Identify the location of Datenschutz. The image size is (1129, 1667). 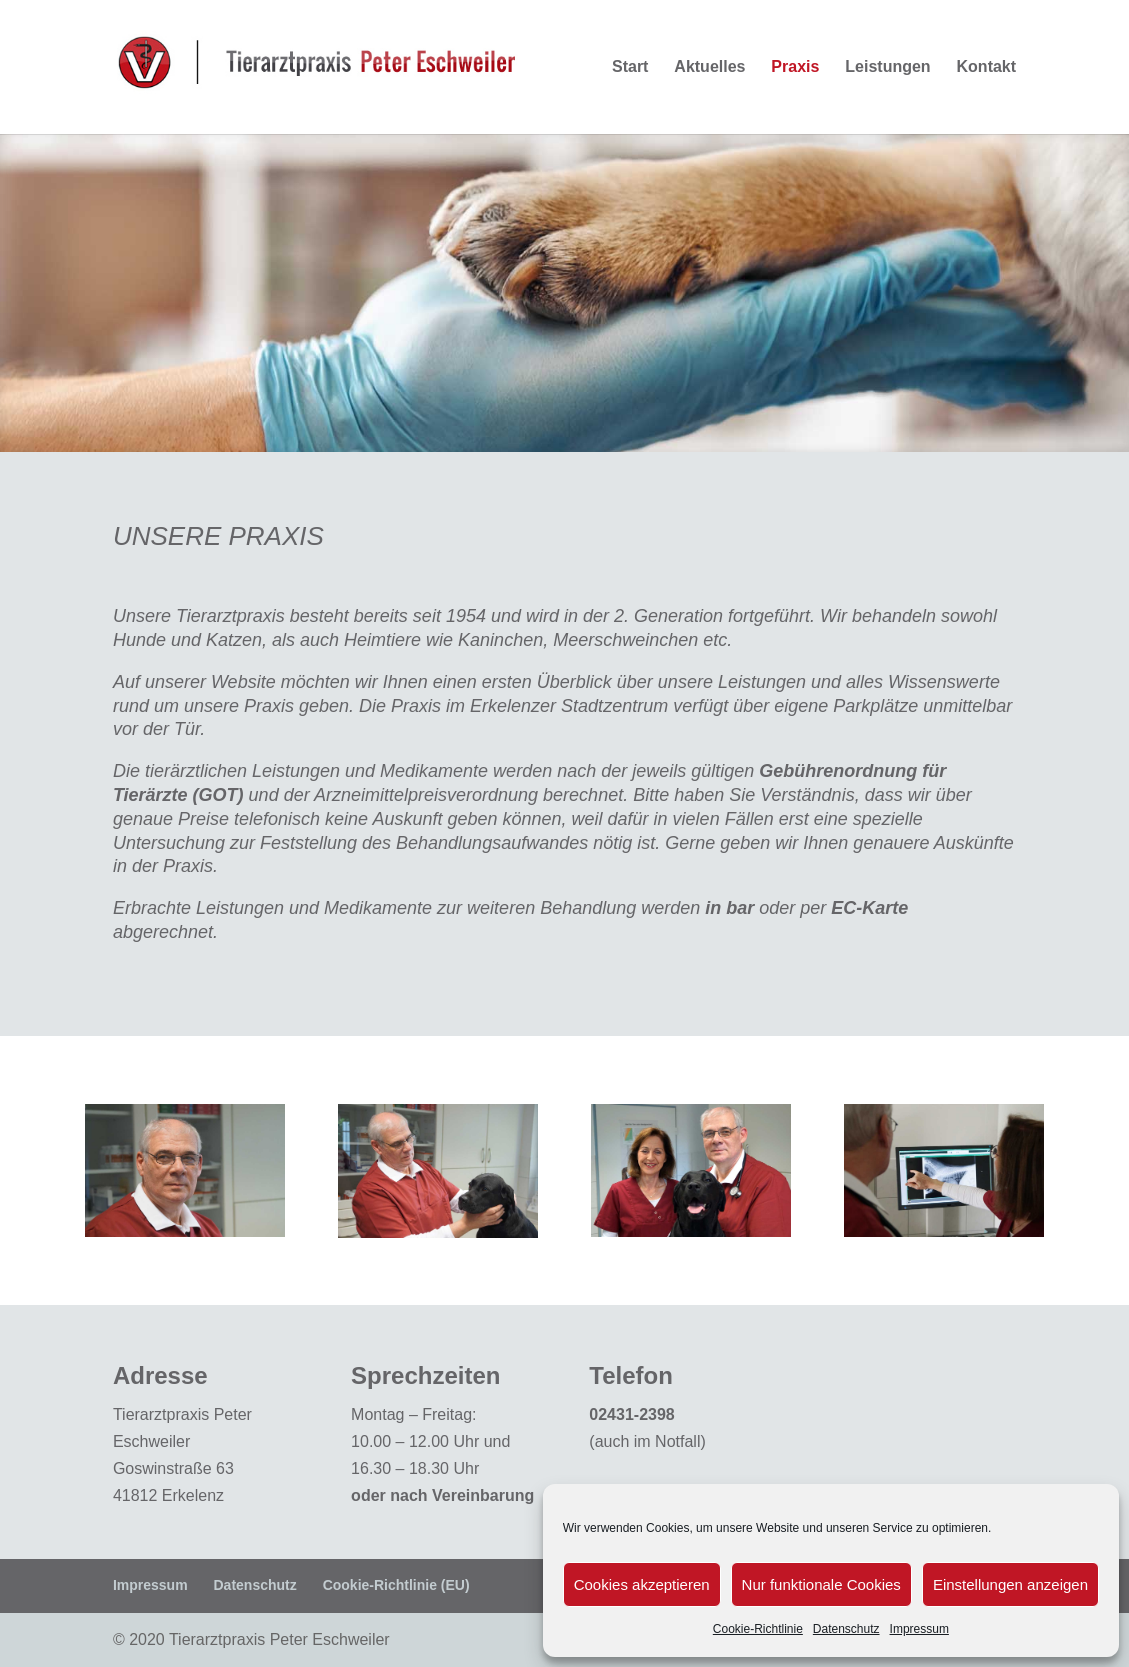
(846, 1629).